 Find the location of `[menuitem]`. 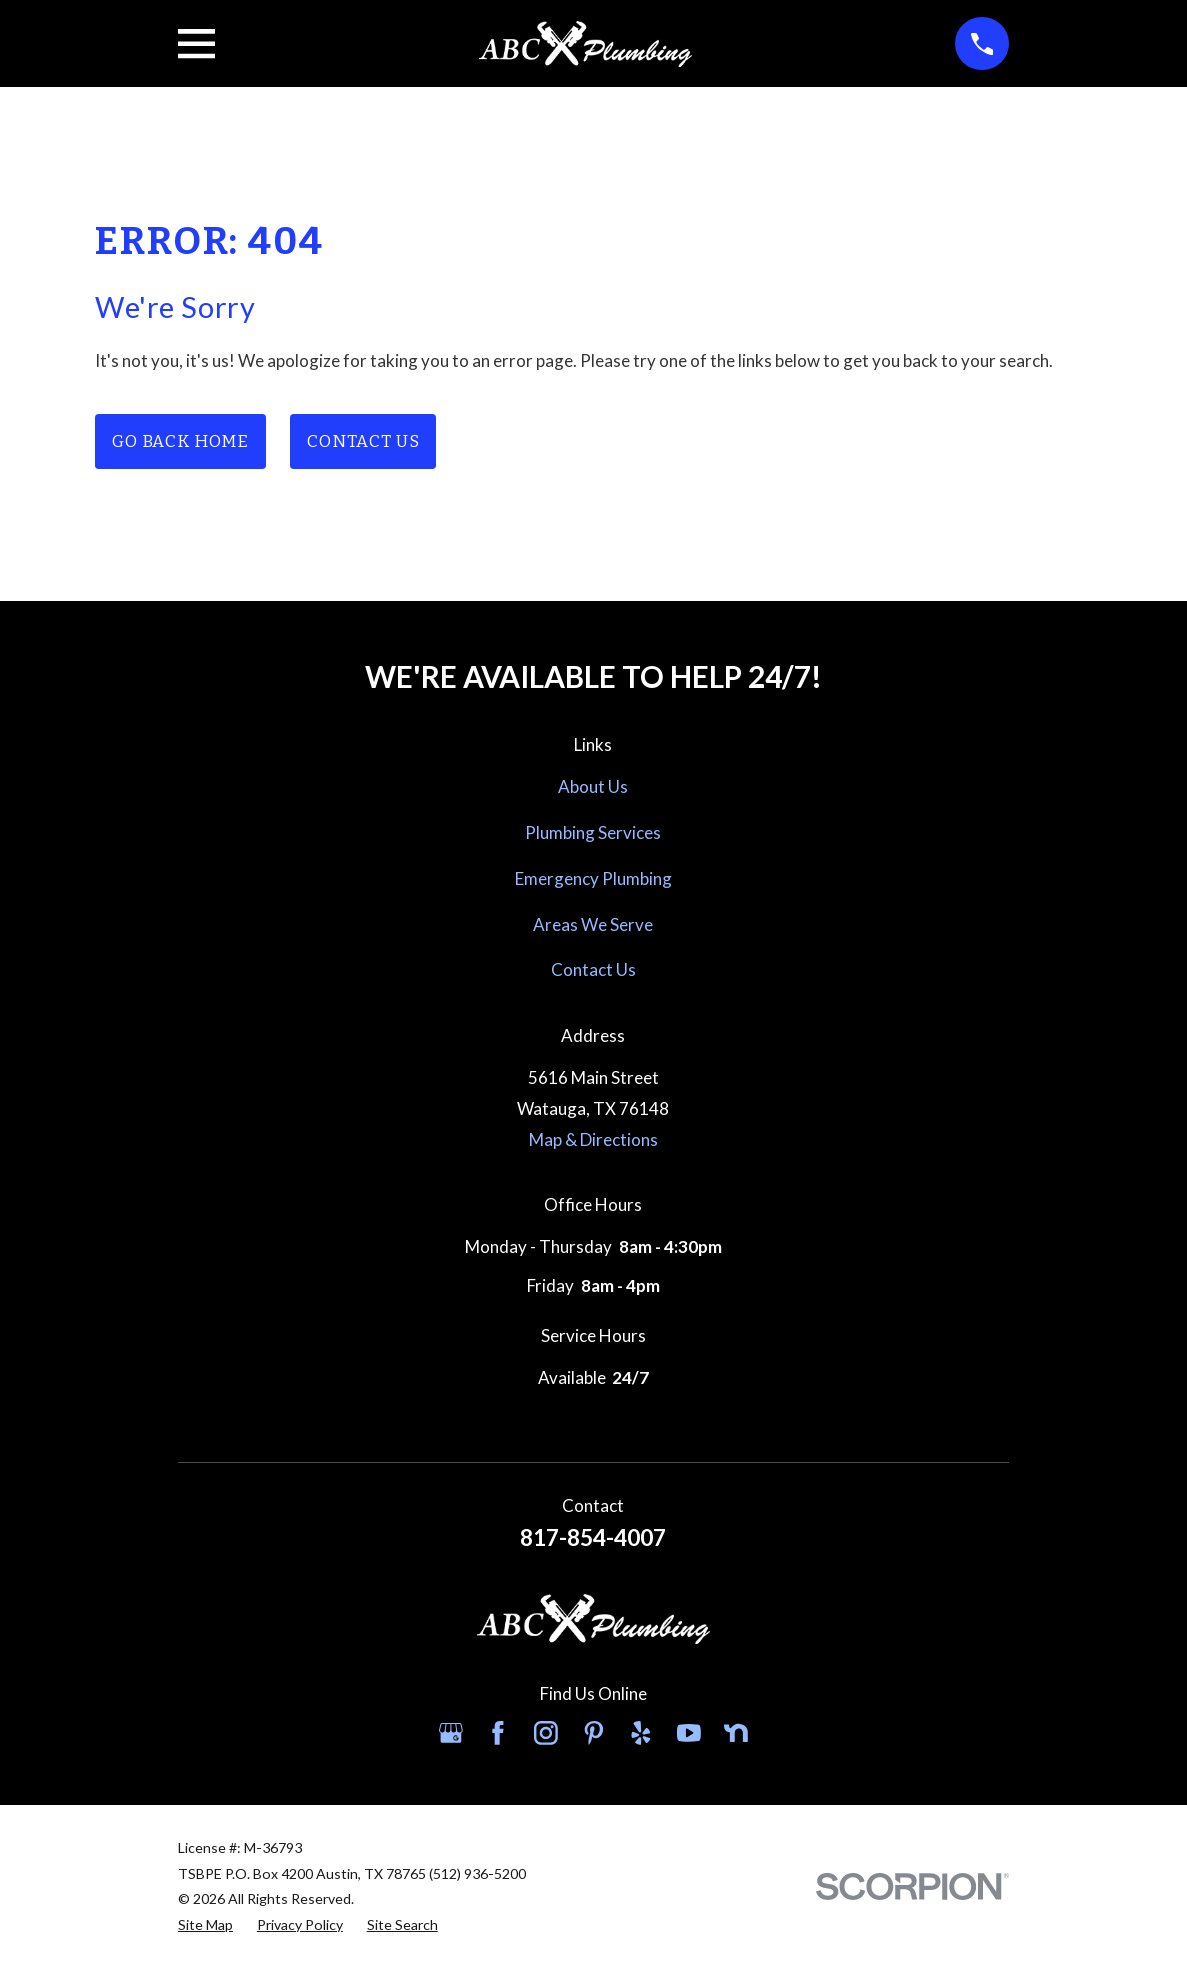

[menuitem] is located at coordinates (205, 1925).